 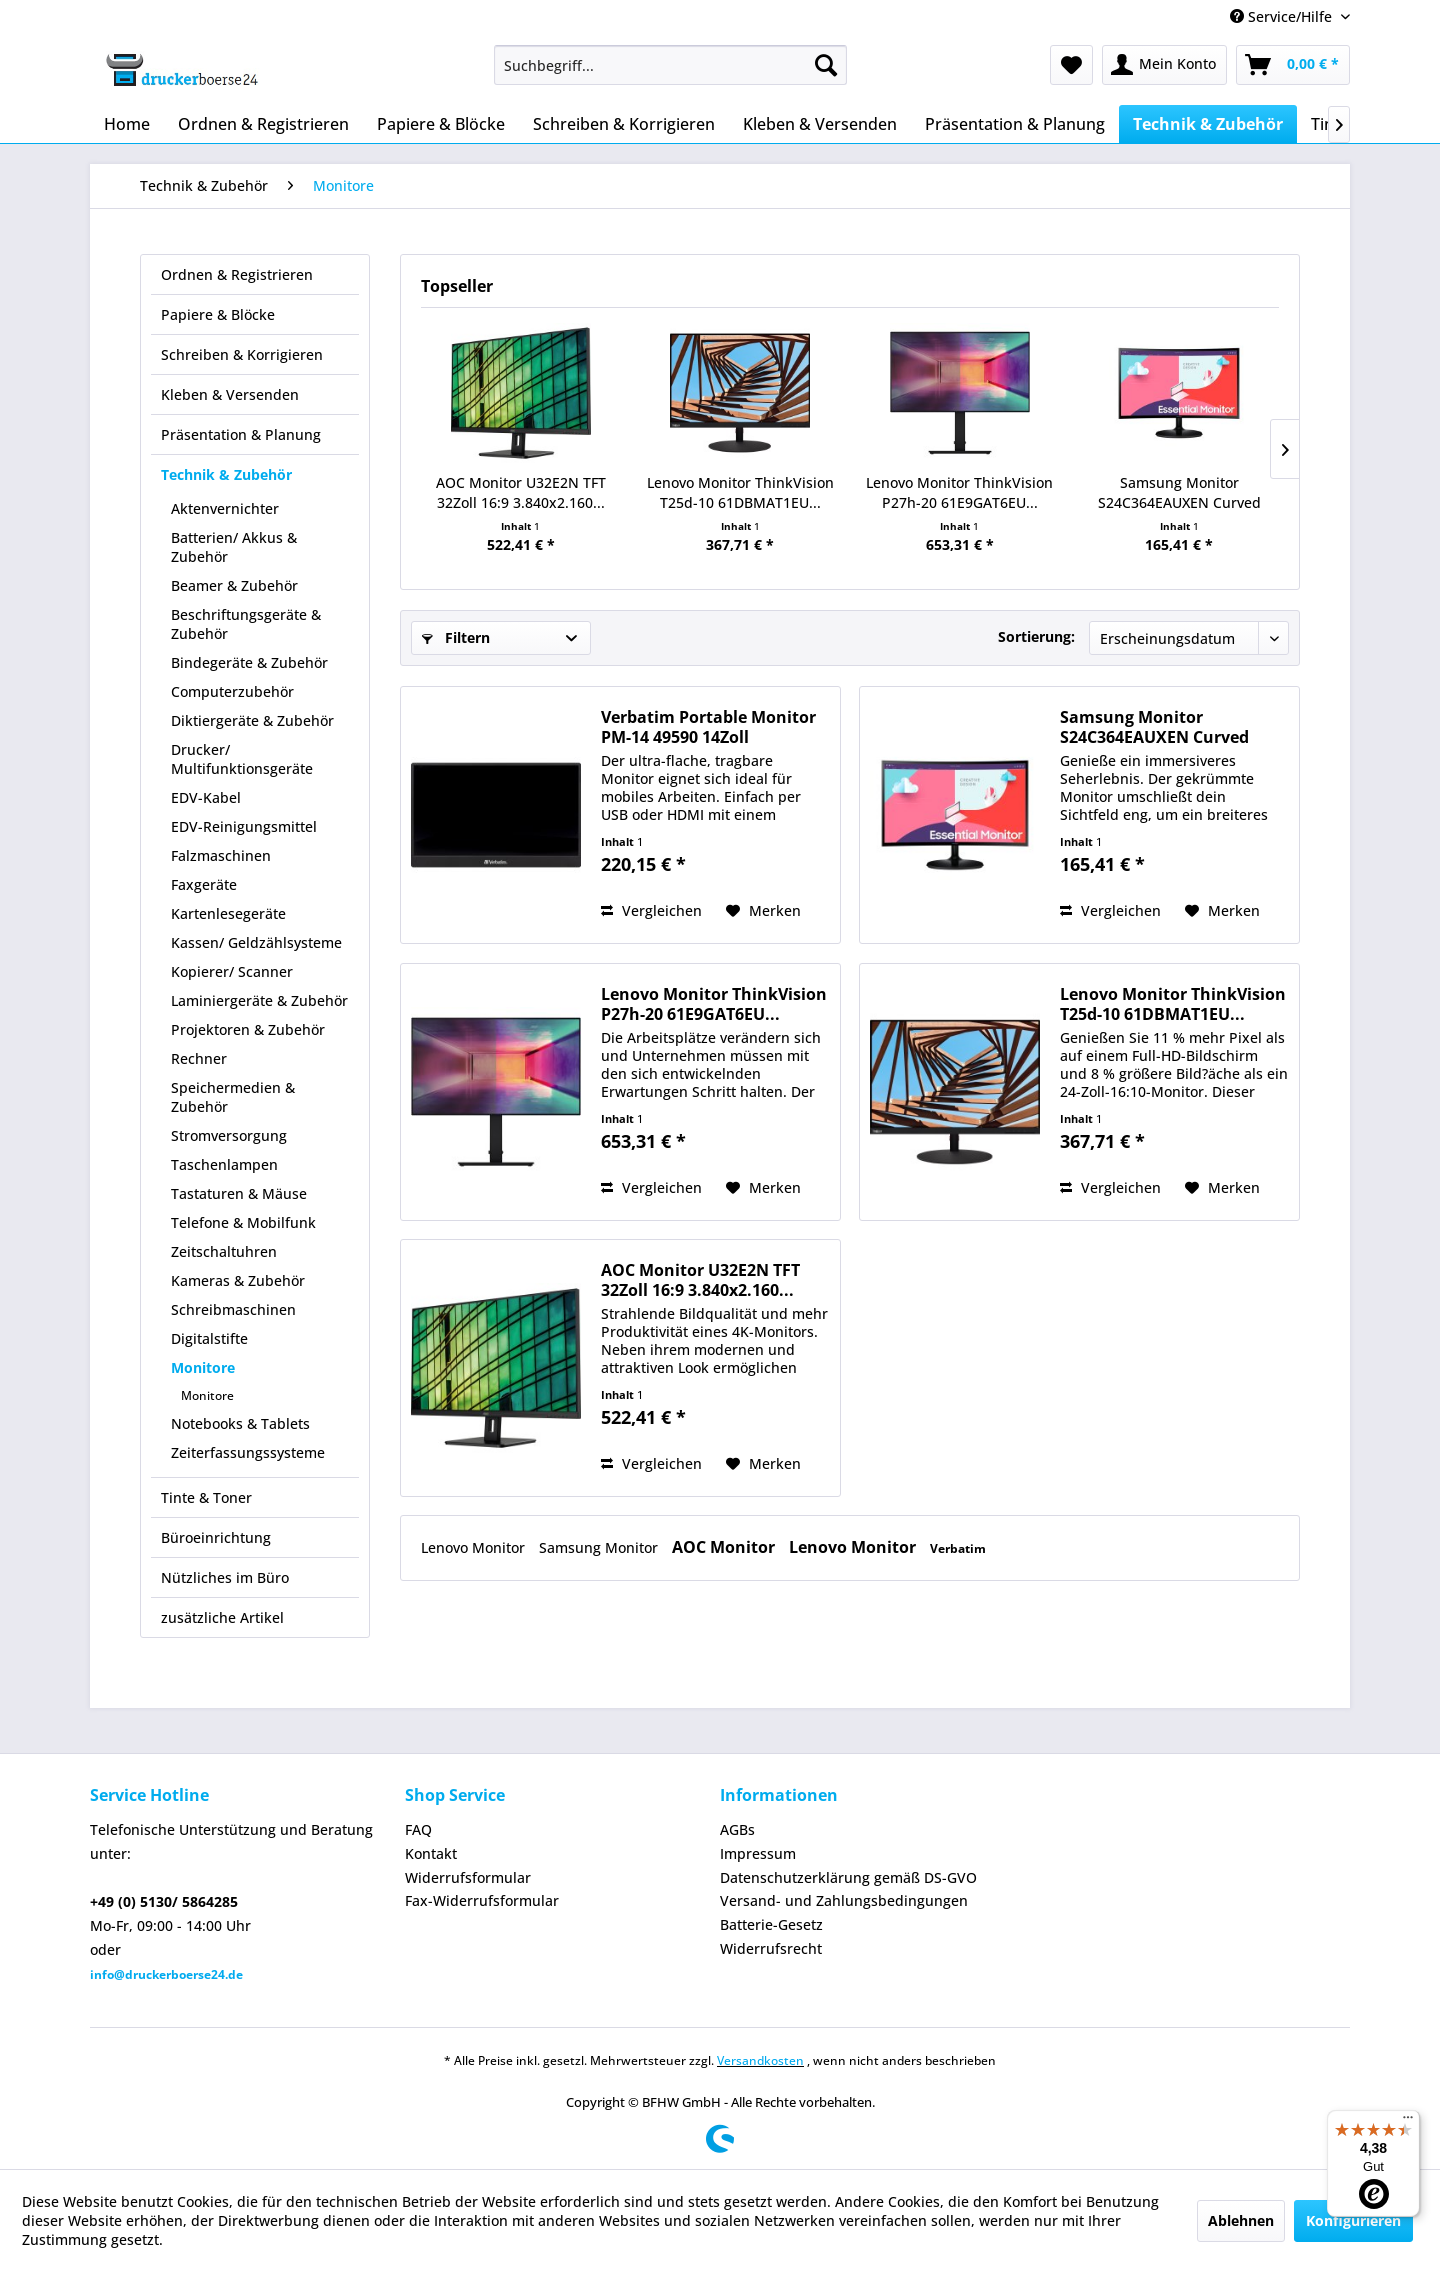 What do you see at coordinates (482, 1900) in the screenshot?
I see `Fax-Widerrufsformular` at bounding box center [482, 1900].